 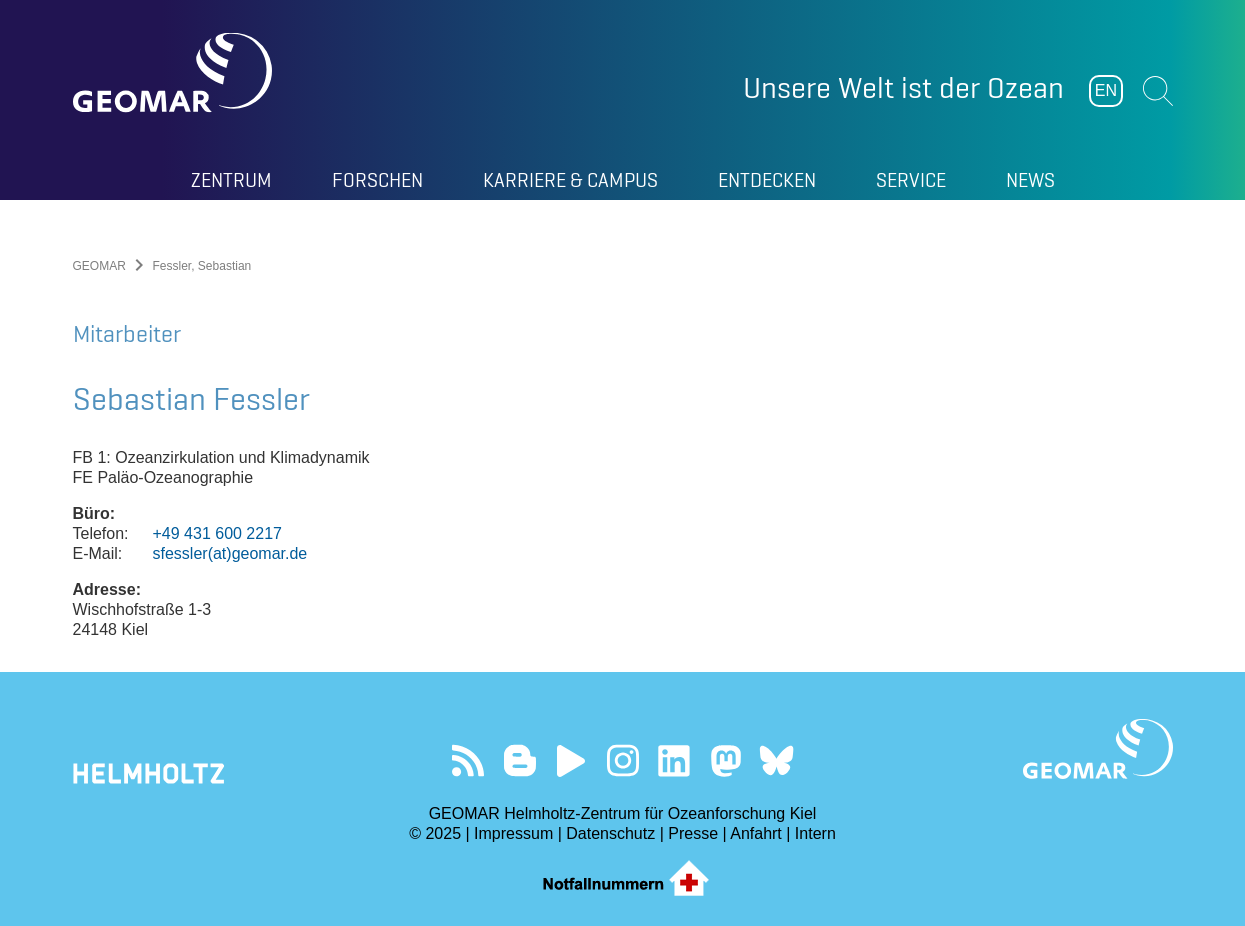 What do you see at coordinates (570, 180) in the screenshot?
I see `Karriere & Campus` at bounding box center [570, 180].